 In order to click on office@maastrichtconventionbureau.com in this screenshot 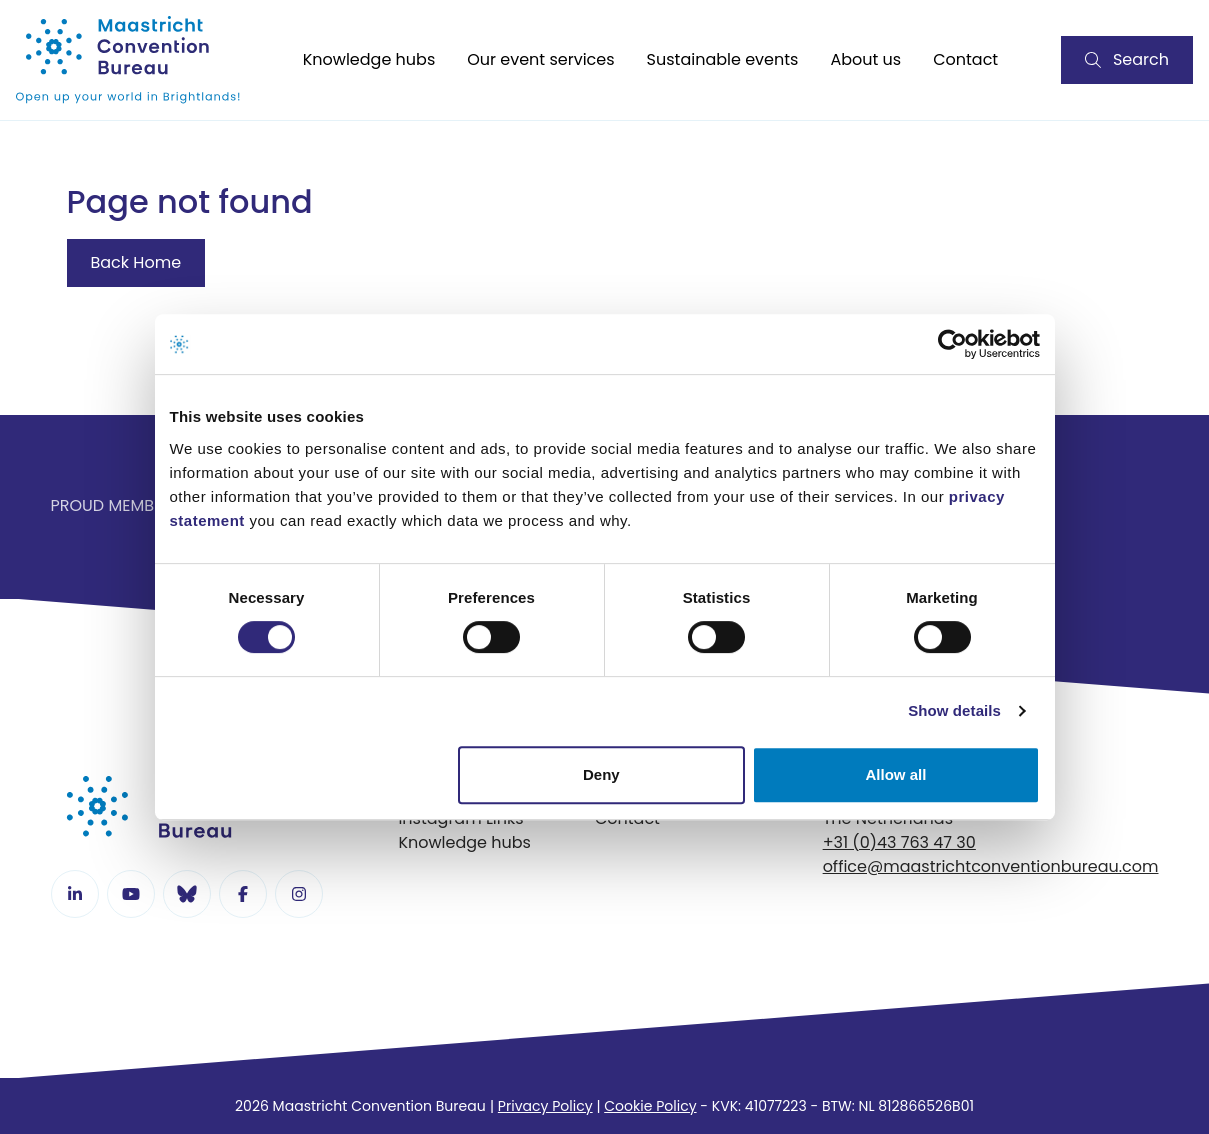, I will do `click(991, 866)`.